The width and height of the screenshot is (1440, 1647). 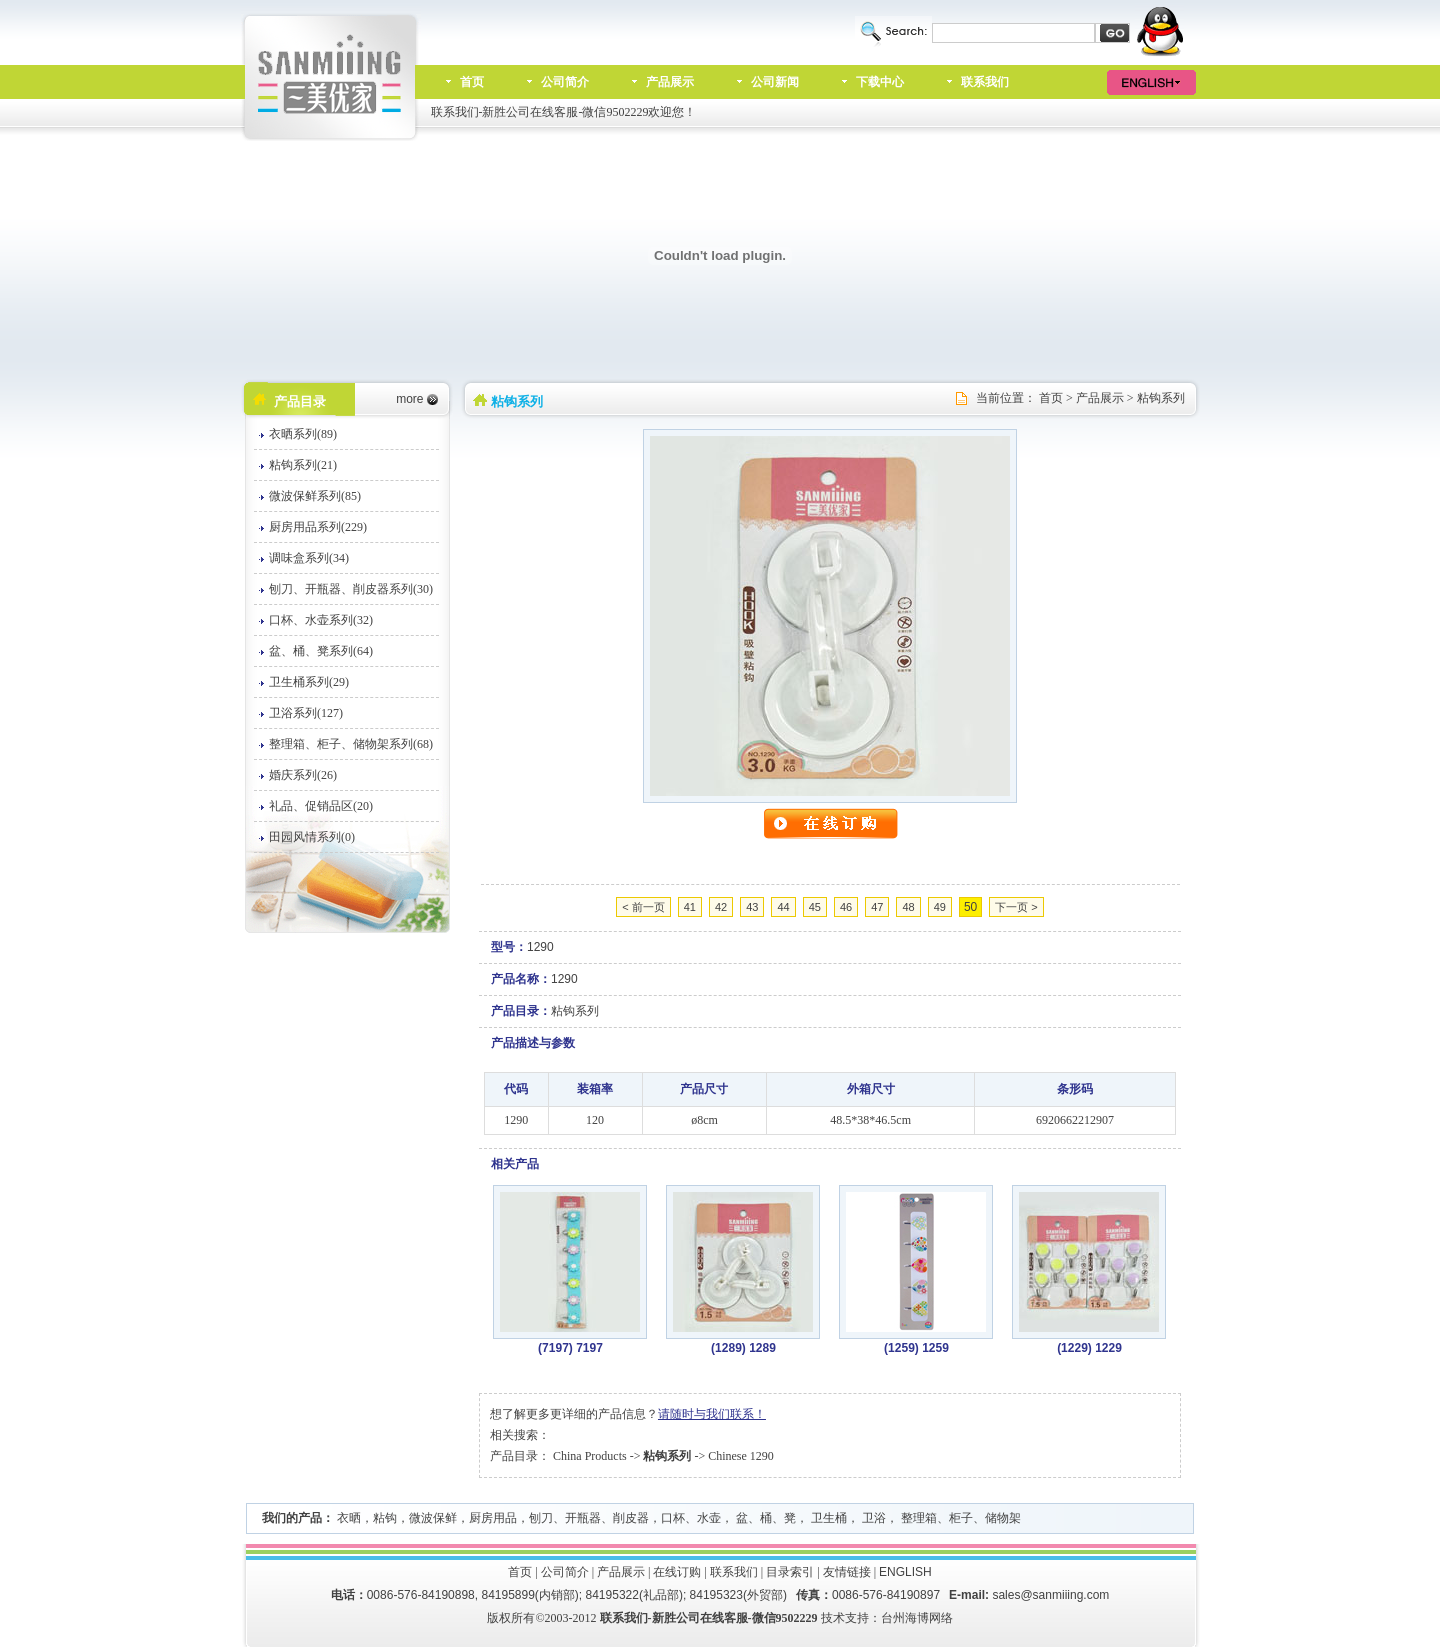 I want to click on 41, so click(x=690, y=907).